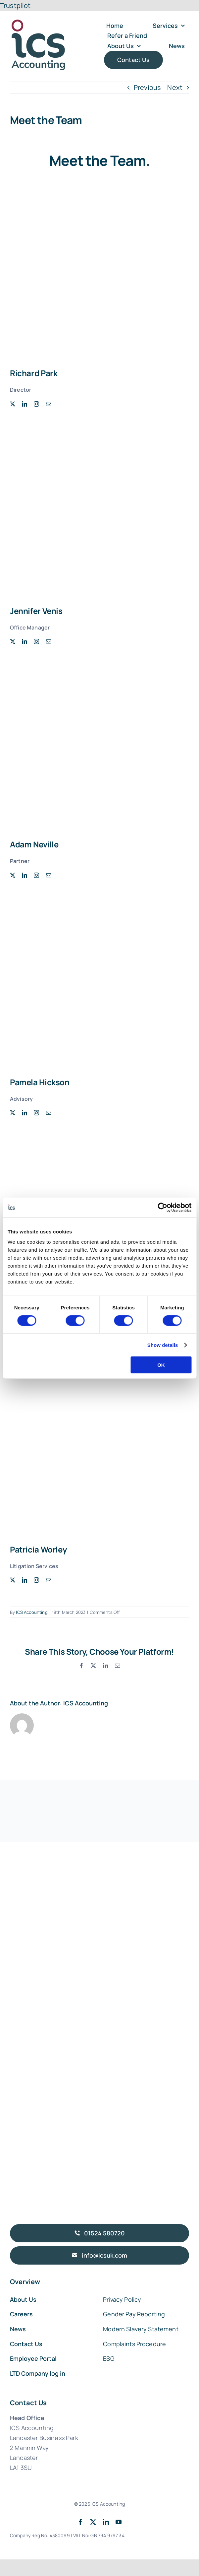  Describe the element at coordinates (147, 87) in the screenshot. I see `Previous` at that location.